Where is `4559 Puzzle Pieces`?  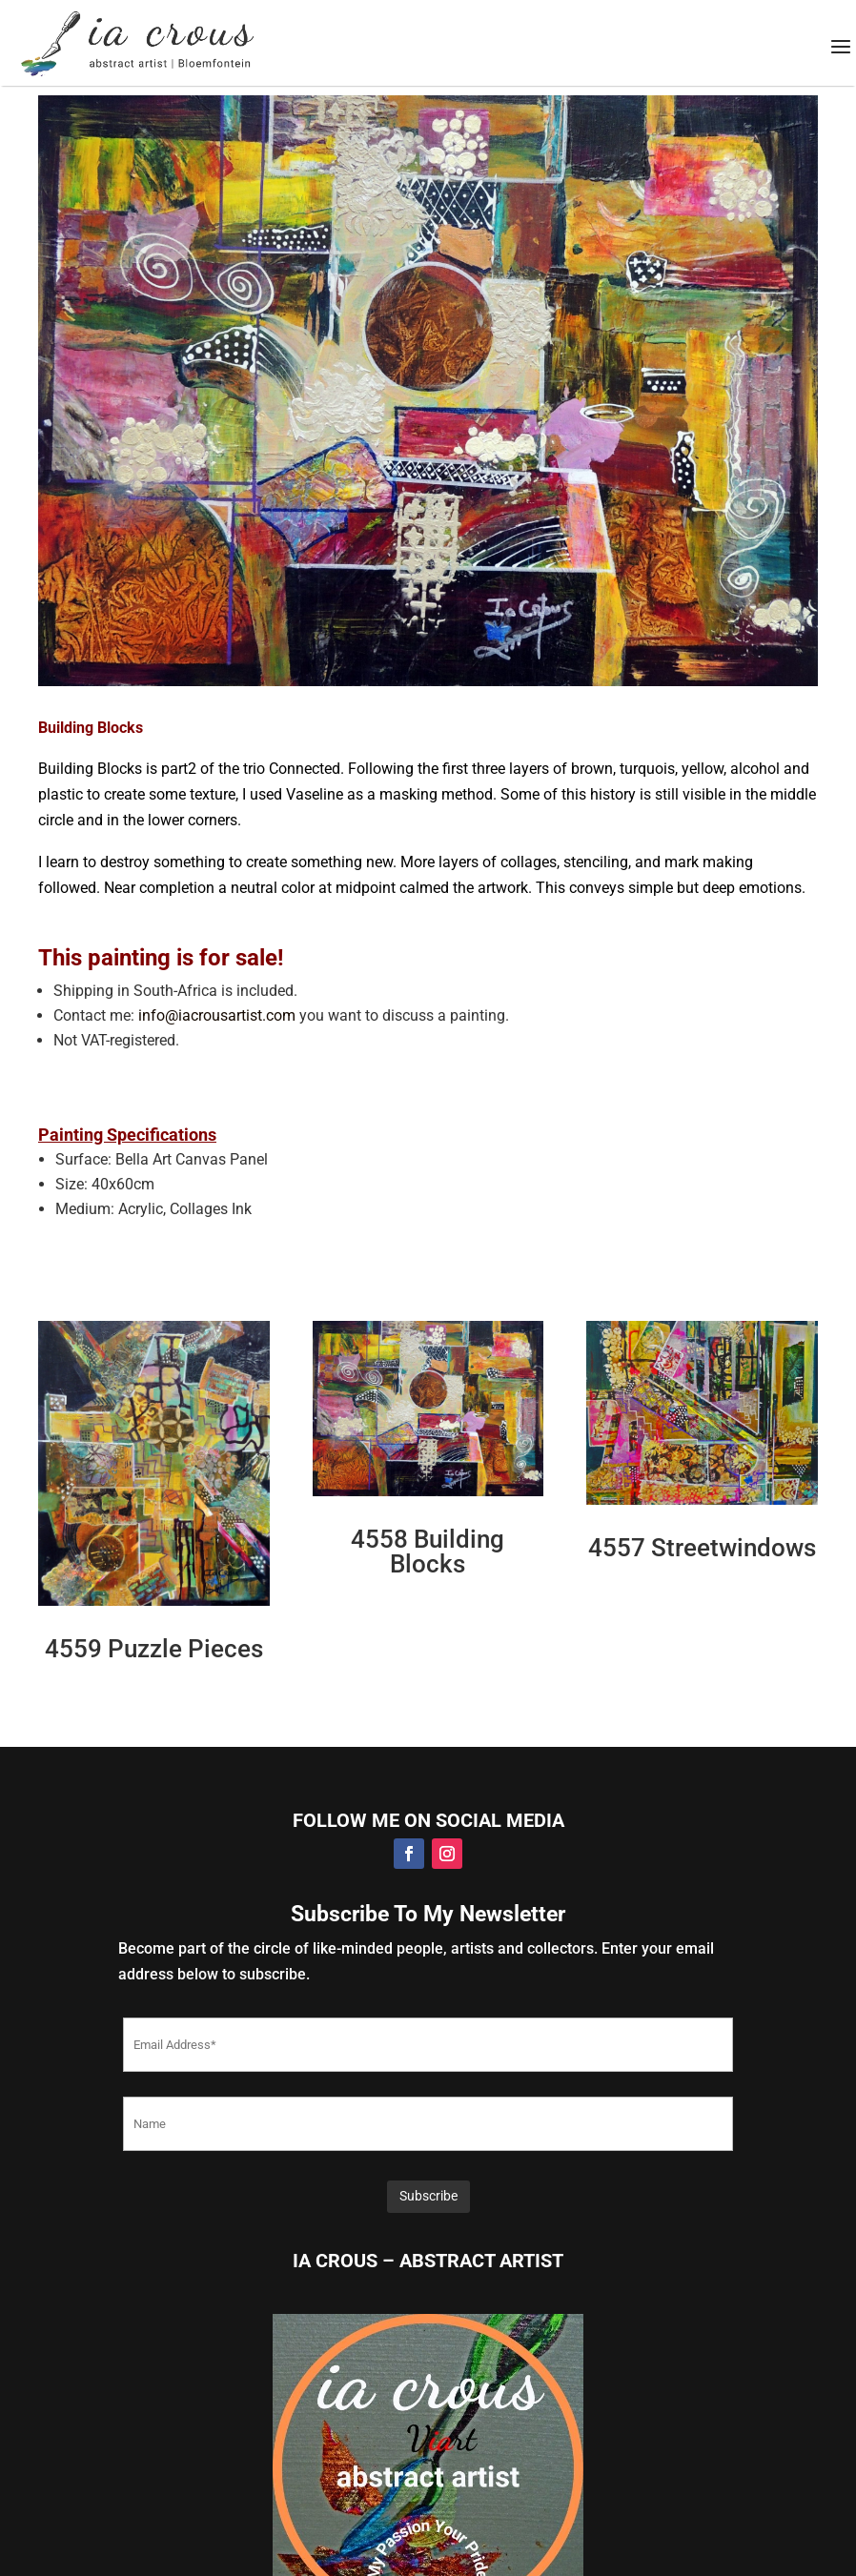
4559 Puzzle Pieces is located at coordinates (154, 1648).